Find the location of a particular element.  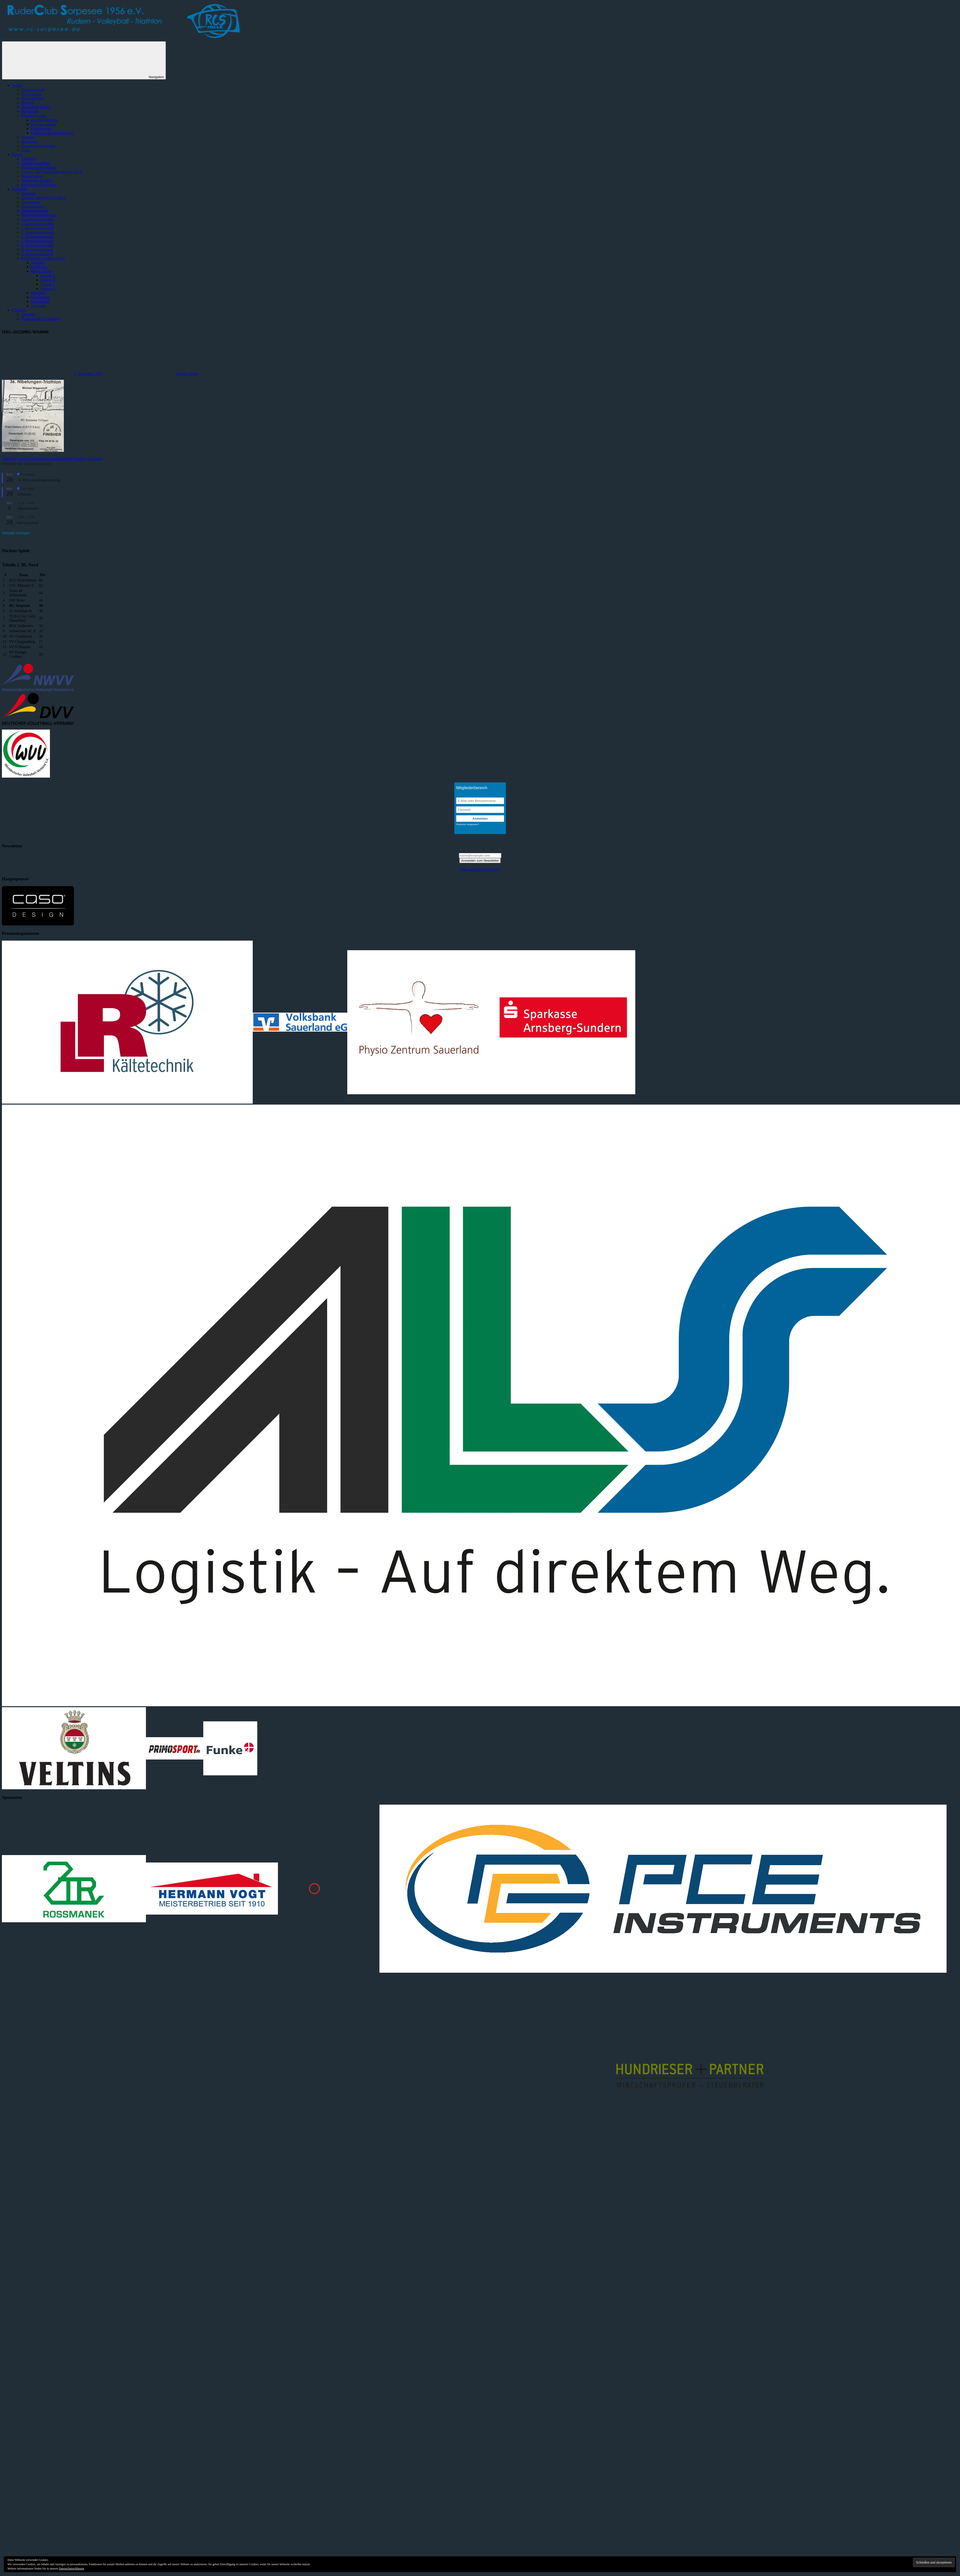

Grußworte is located at coordinates (39, 267).